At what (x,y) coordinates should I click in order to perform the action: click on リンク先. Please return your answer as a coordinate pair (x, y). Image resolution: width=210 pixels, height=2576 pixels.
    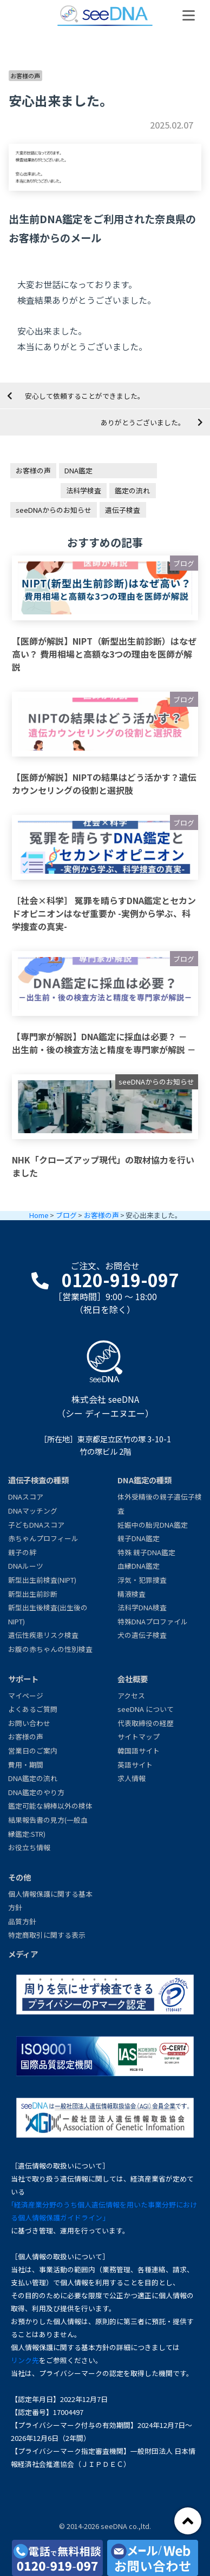
    Looking at the image, I should click on (25, 2360).